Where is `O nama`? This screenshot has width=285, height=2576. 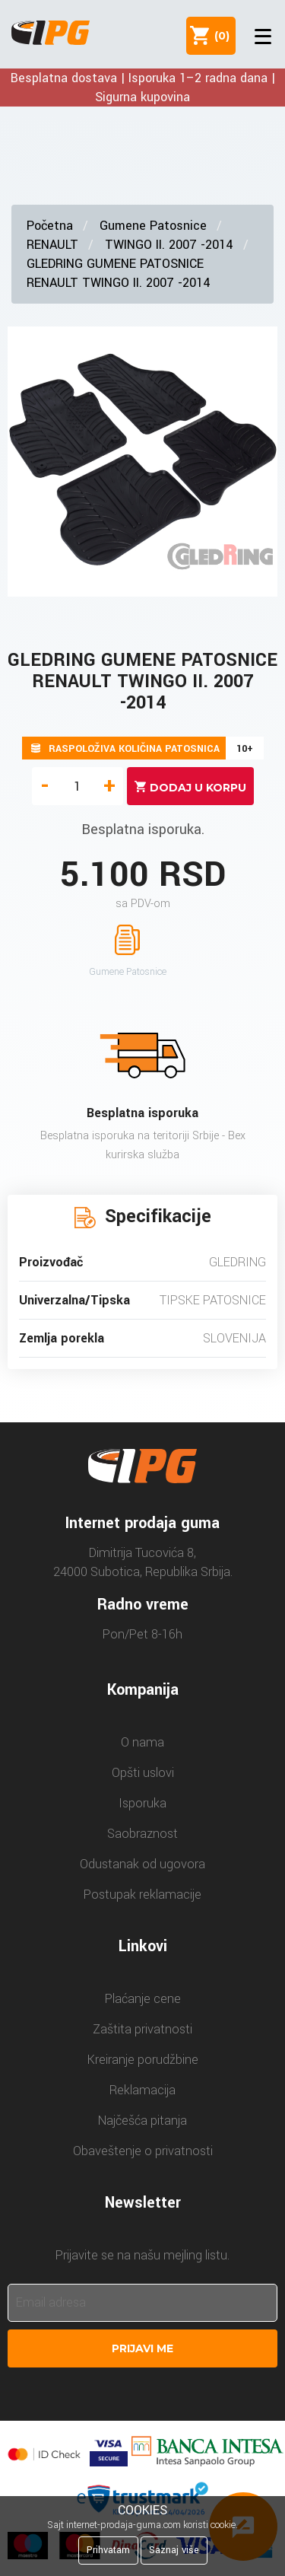 O nama is located at coordinates (142, 1742).